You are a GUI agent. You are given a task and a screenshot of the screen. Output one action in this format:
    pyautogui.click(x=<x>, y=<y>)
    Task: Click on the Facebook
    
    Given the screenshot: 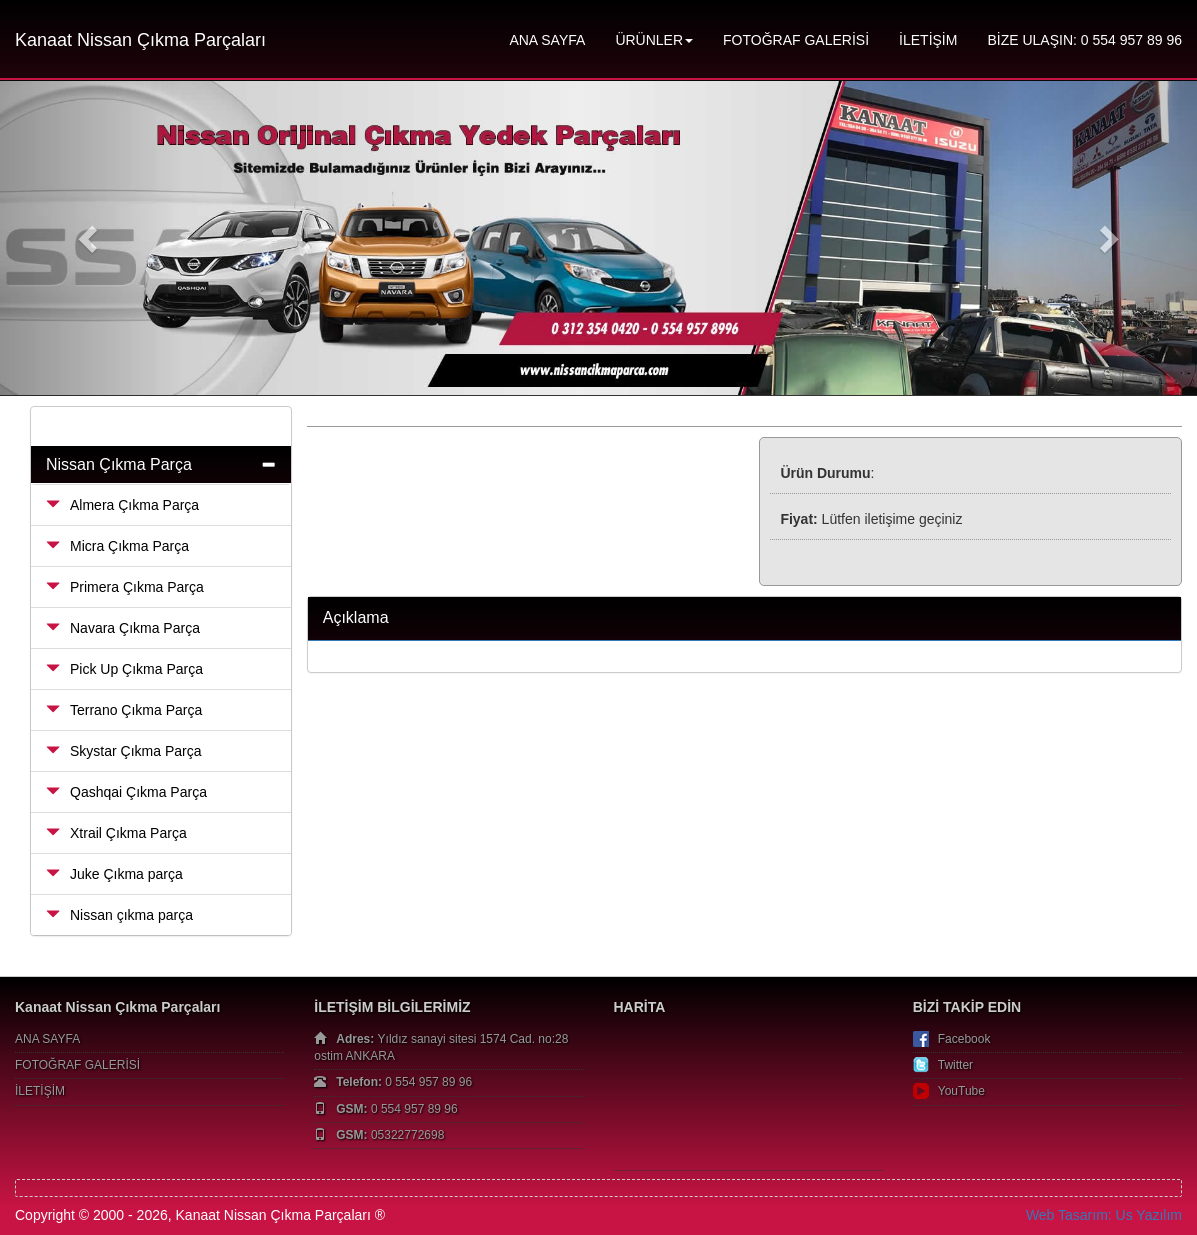 What is the action you would take?
    pyautogui.click(x=964, y=1039)
    